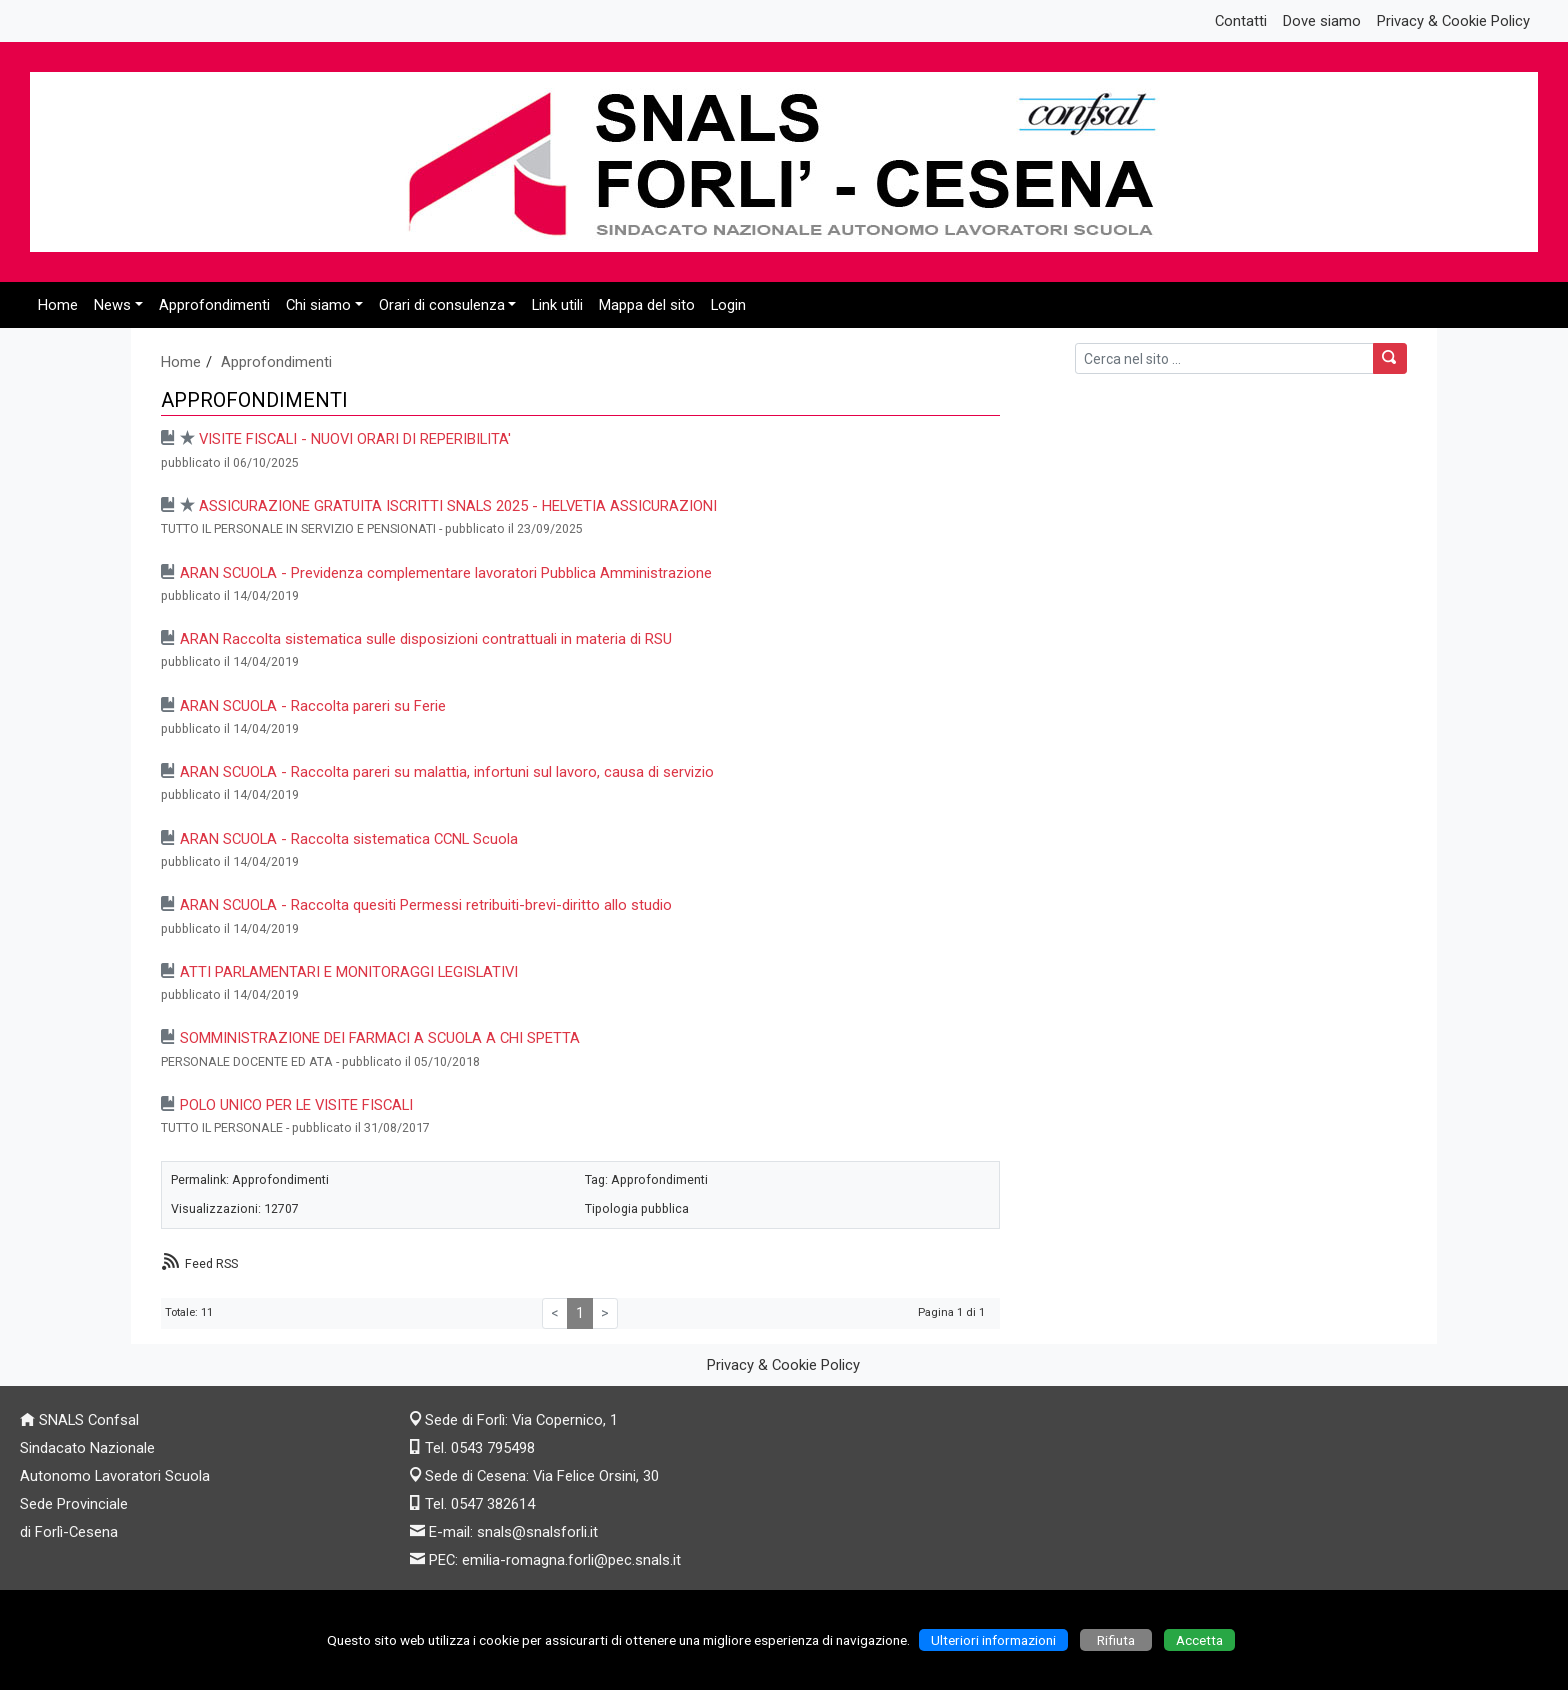  Describe the element at coordinates (446, 573) in the screenshot. I see `ARAN SCUOLA - Previdenza complementare lavoratori Pubblica Amministrazione` at that location.